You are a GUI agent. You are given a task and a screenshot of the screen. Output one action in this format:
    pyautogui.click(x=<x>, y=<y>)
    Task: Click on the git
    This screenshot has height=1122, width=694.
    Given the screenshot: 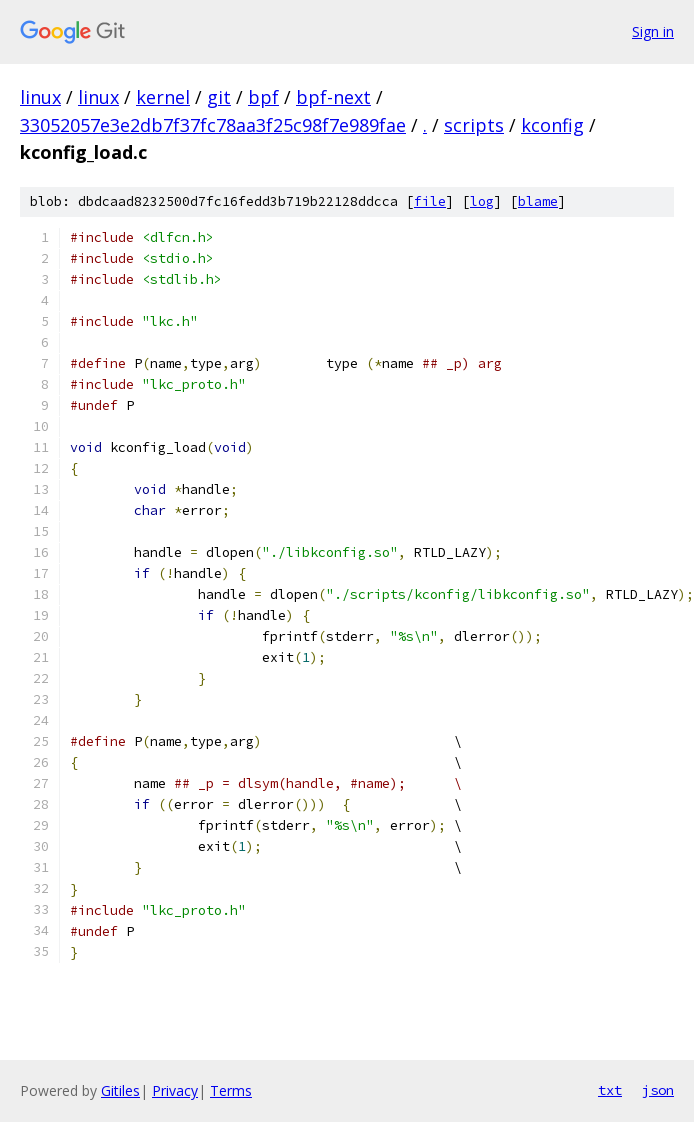 What is the action you would take?
    pyautogui.click(x=219, y=97)
    